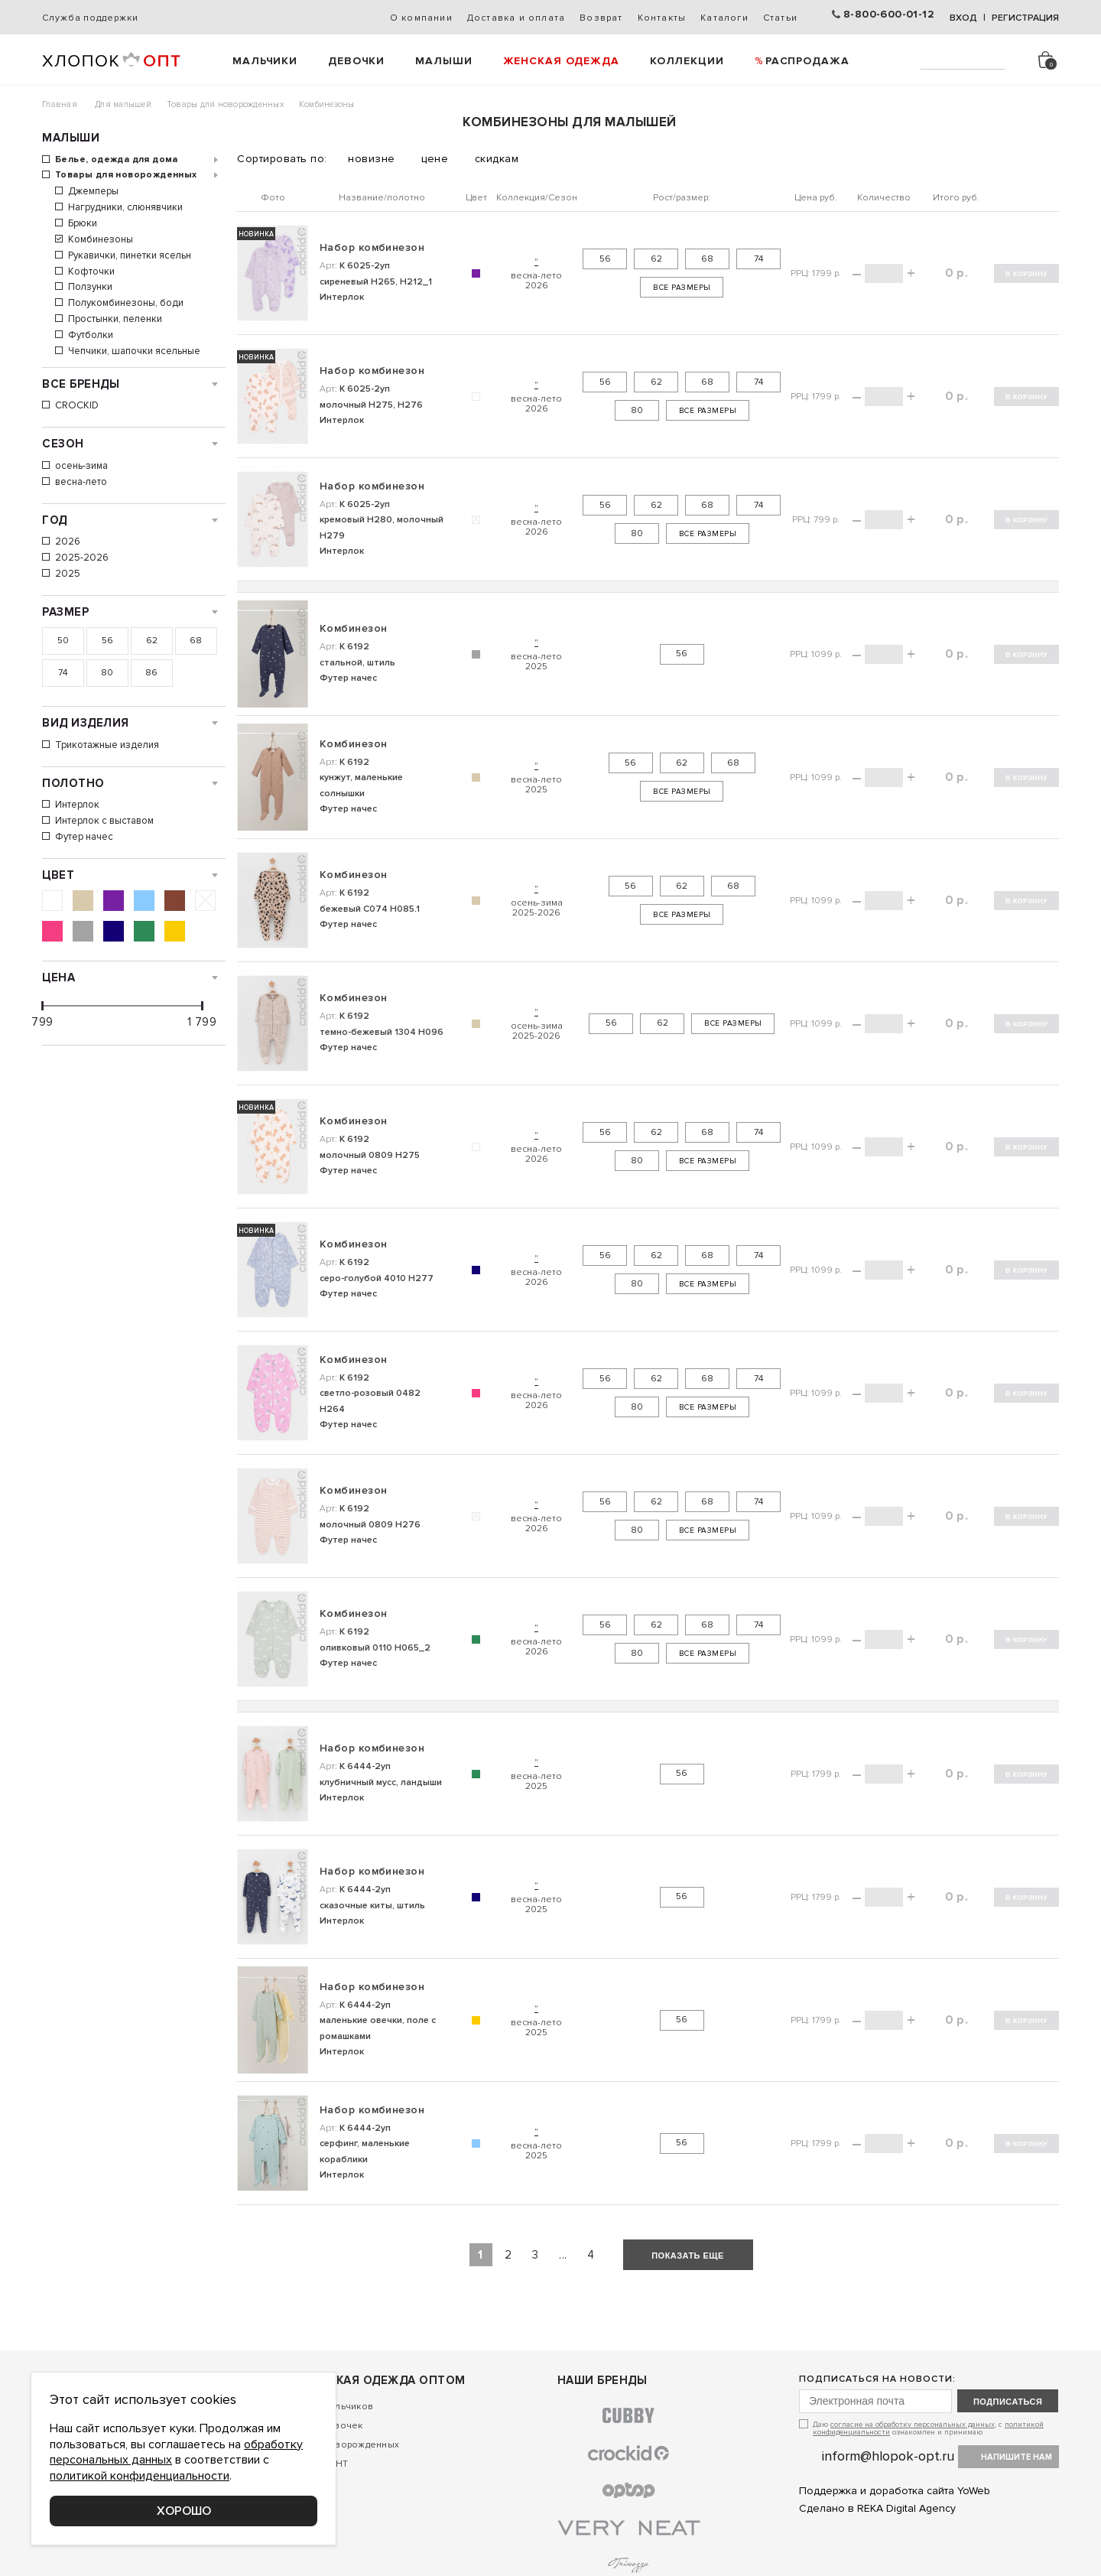 This screenshot has width=1101, height=2576. Describe the element at coordinates (906, 2508) in the screenshot. I see `REKA Digital Agency` at that location.